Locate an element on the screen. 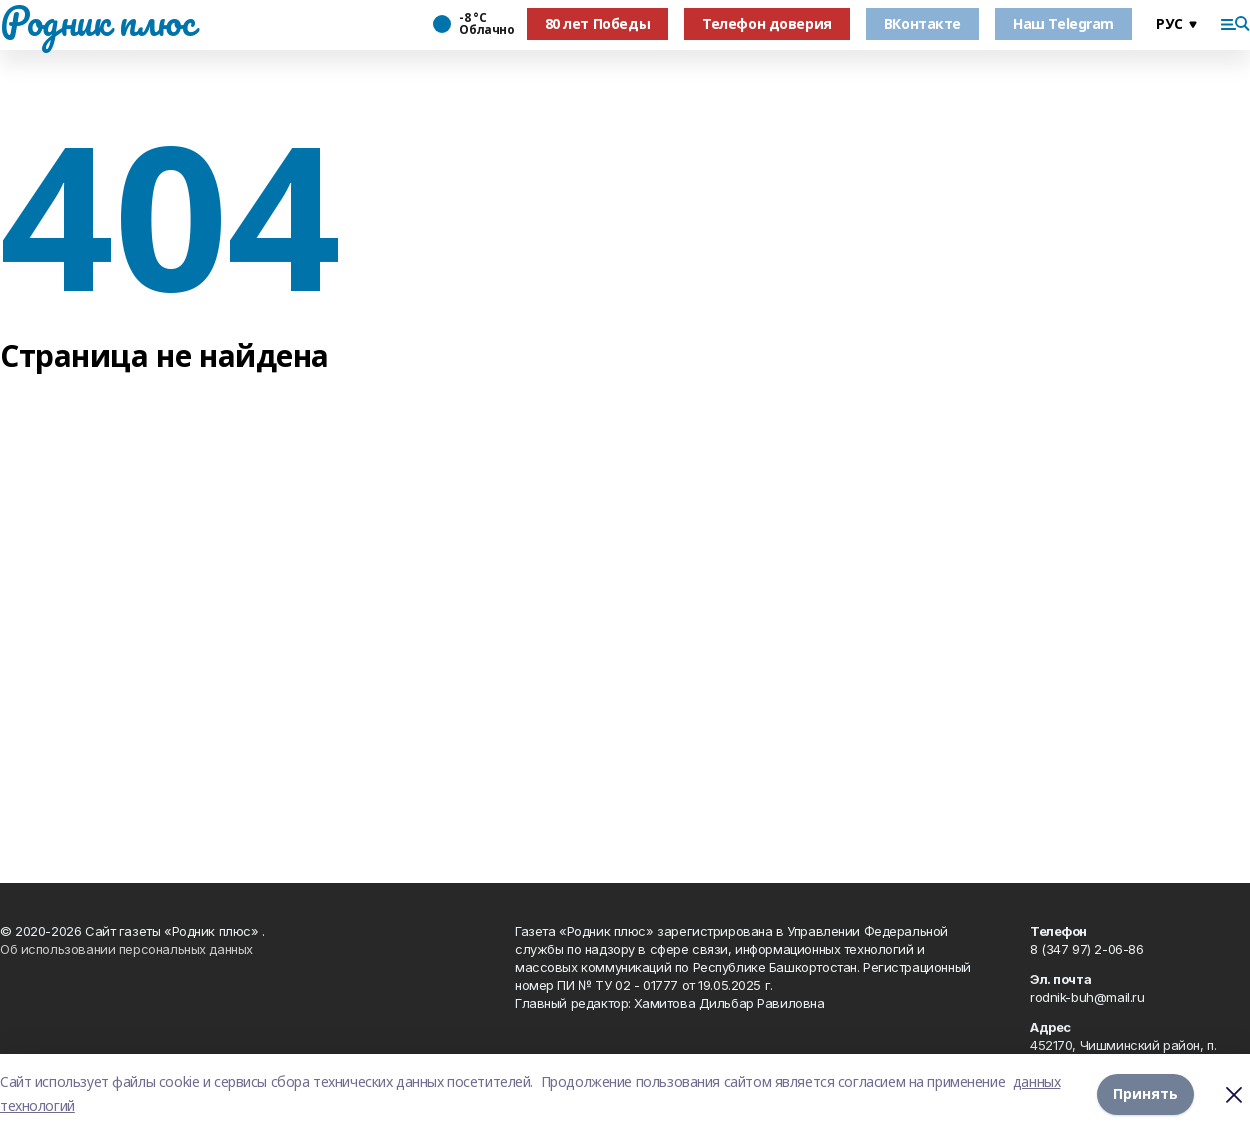 Image resolution: width=1250 pixels, height=1134 pixels. ВКонтакте is located at coordinates (922, 23).